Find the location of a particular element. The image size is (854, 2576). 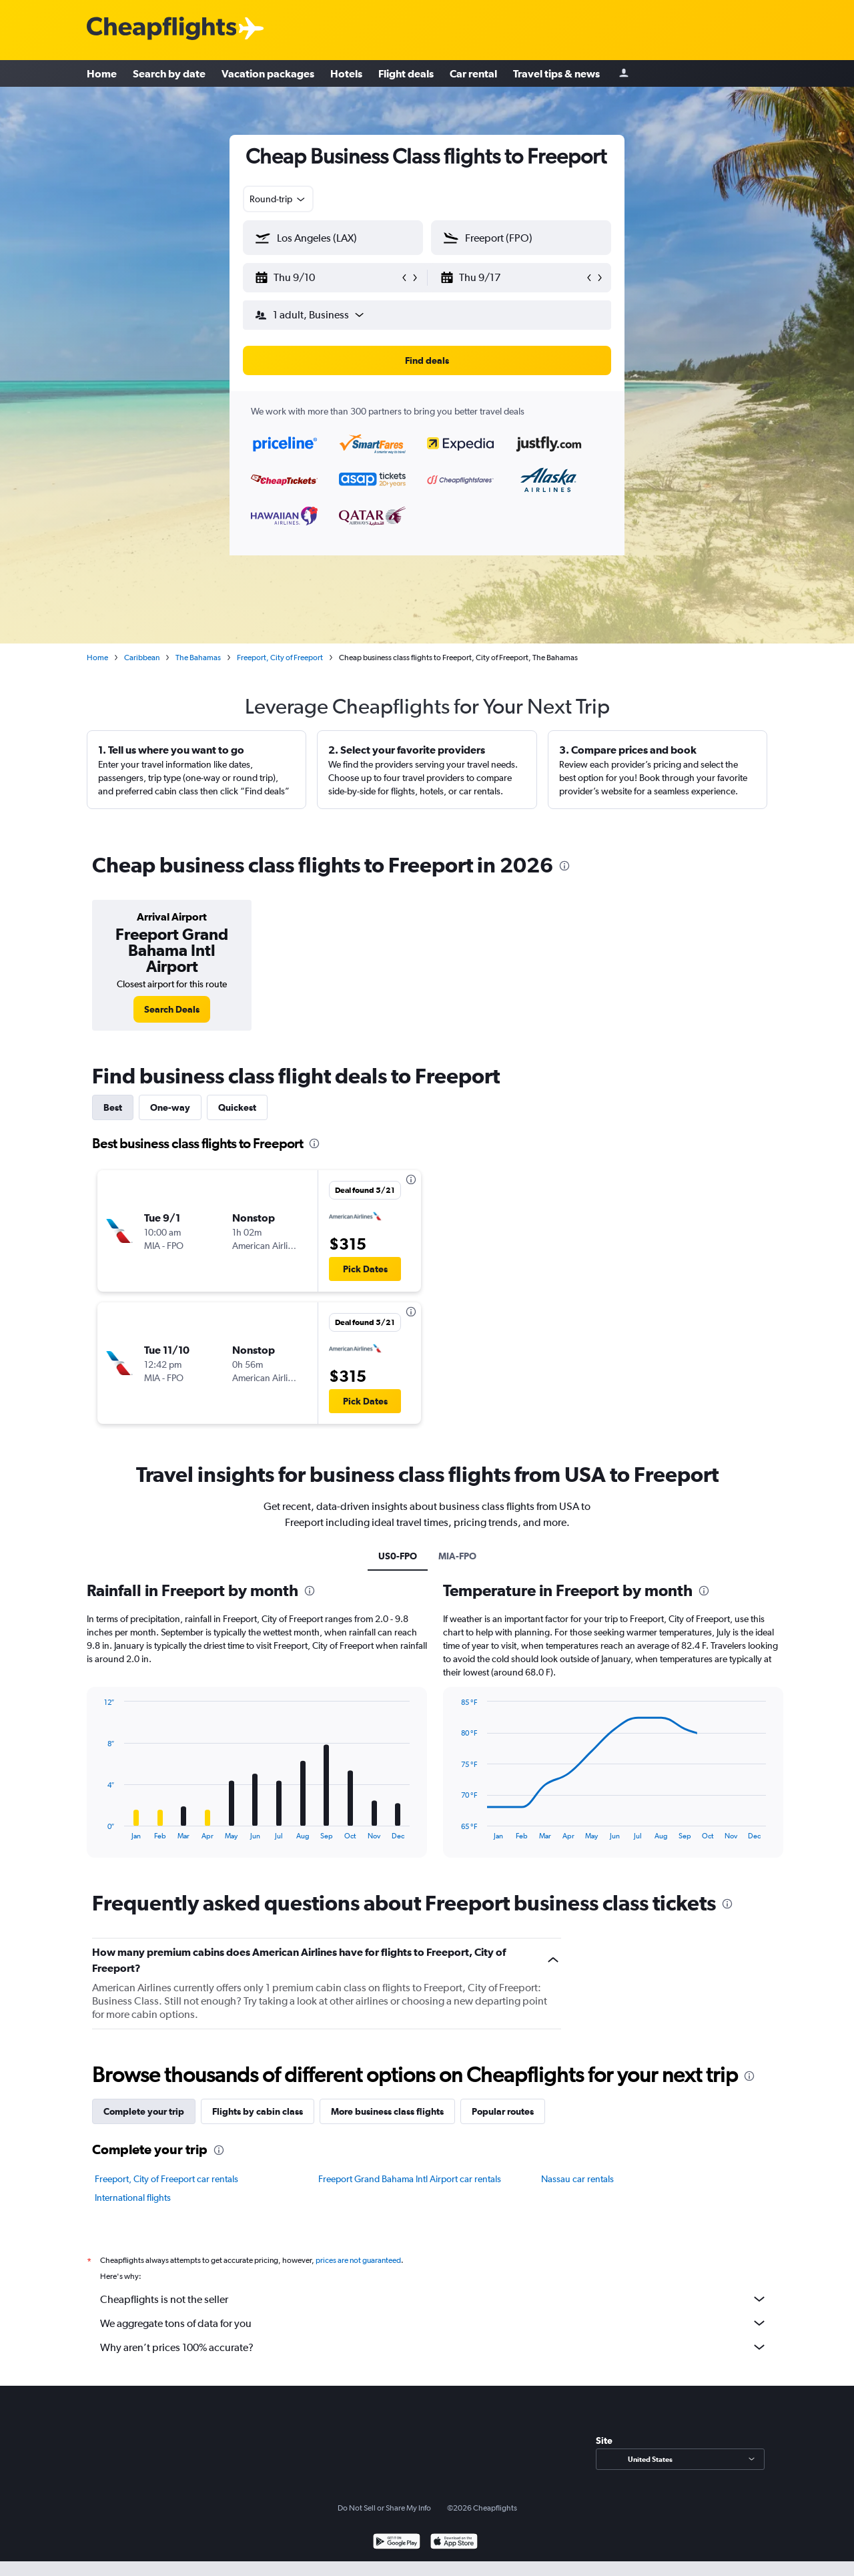

prices are not guaranteed is located at coordinates (358, 2260).